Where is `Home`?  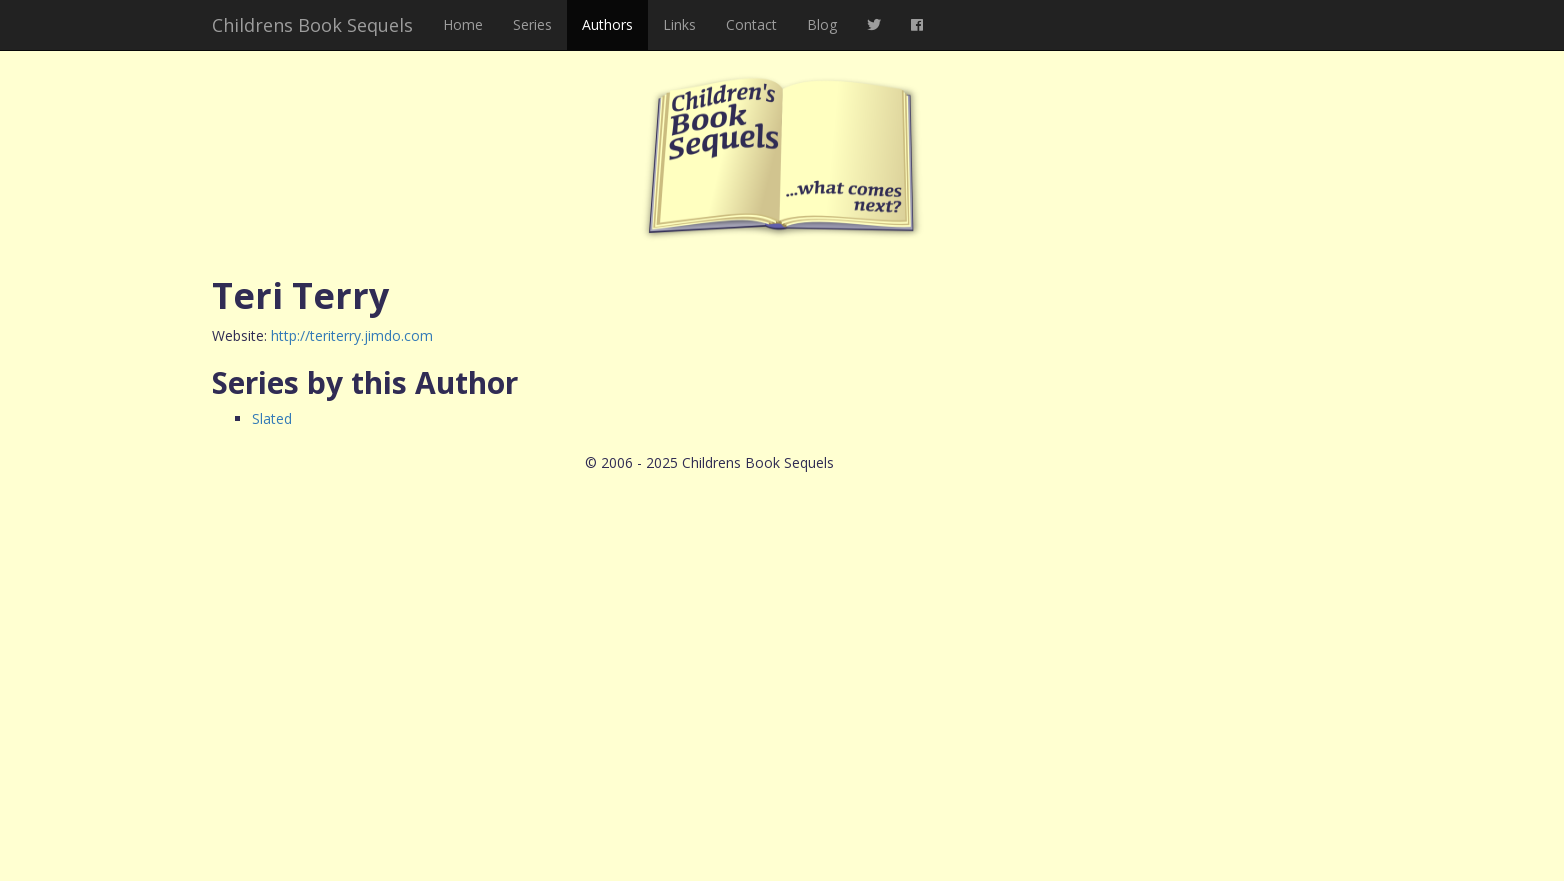 Home is located at coordinates (463, 24).